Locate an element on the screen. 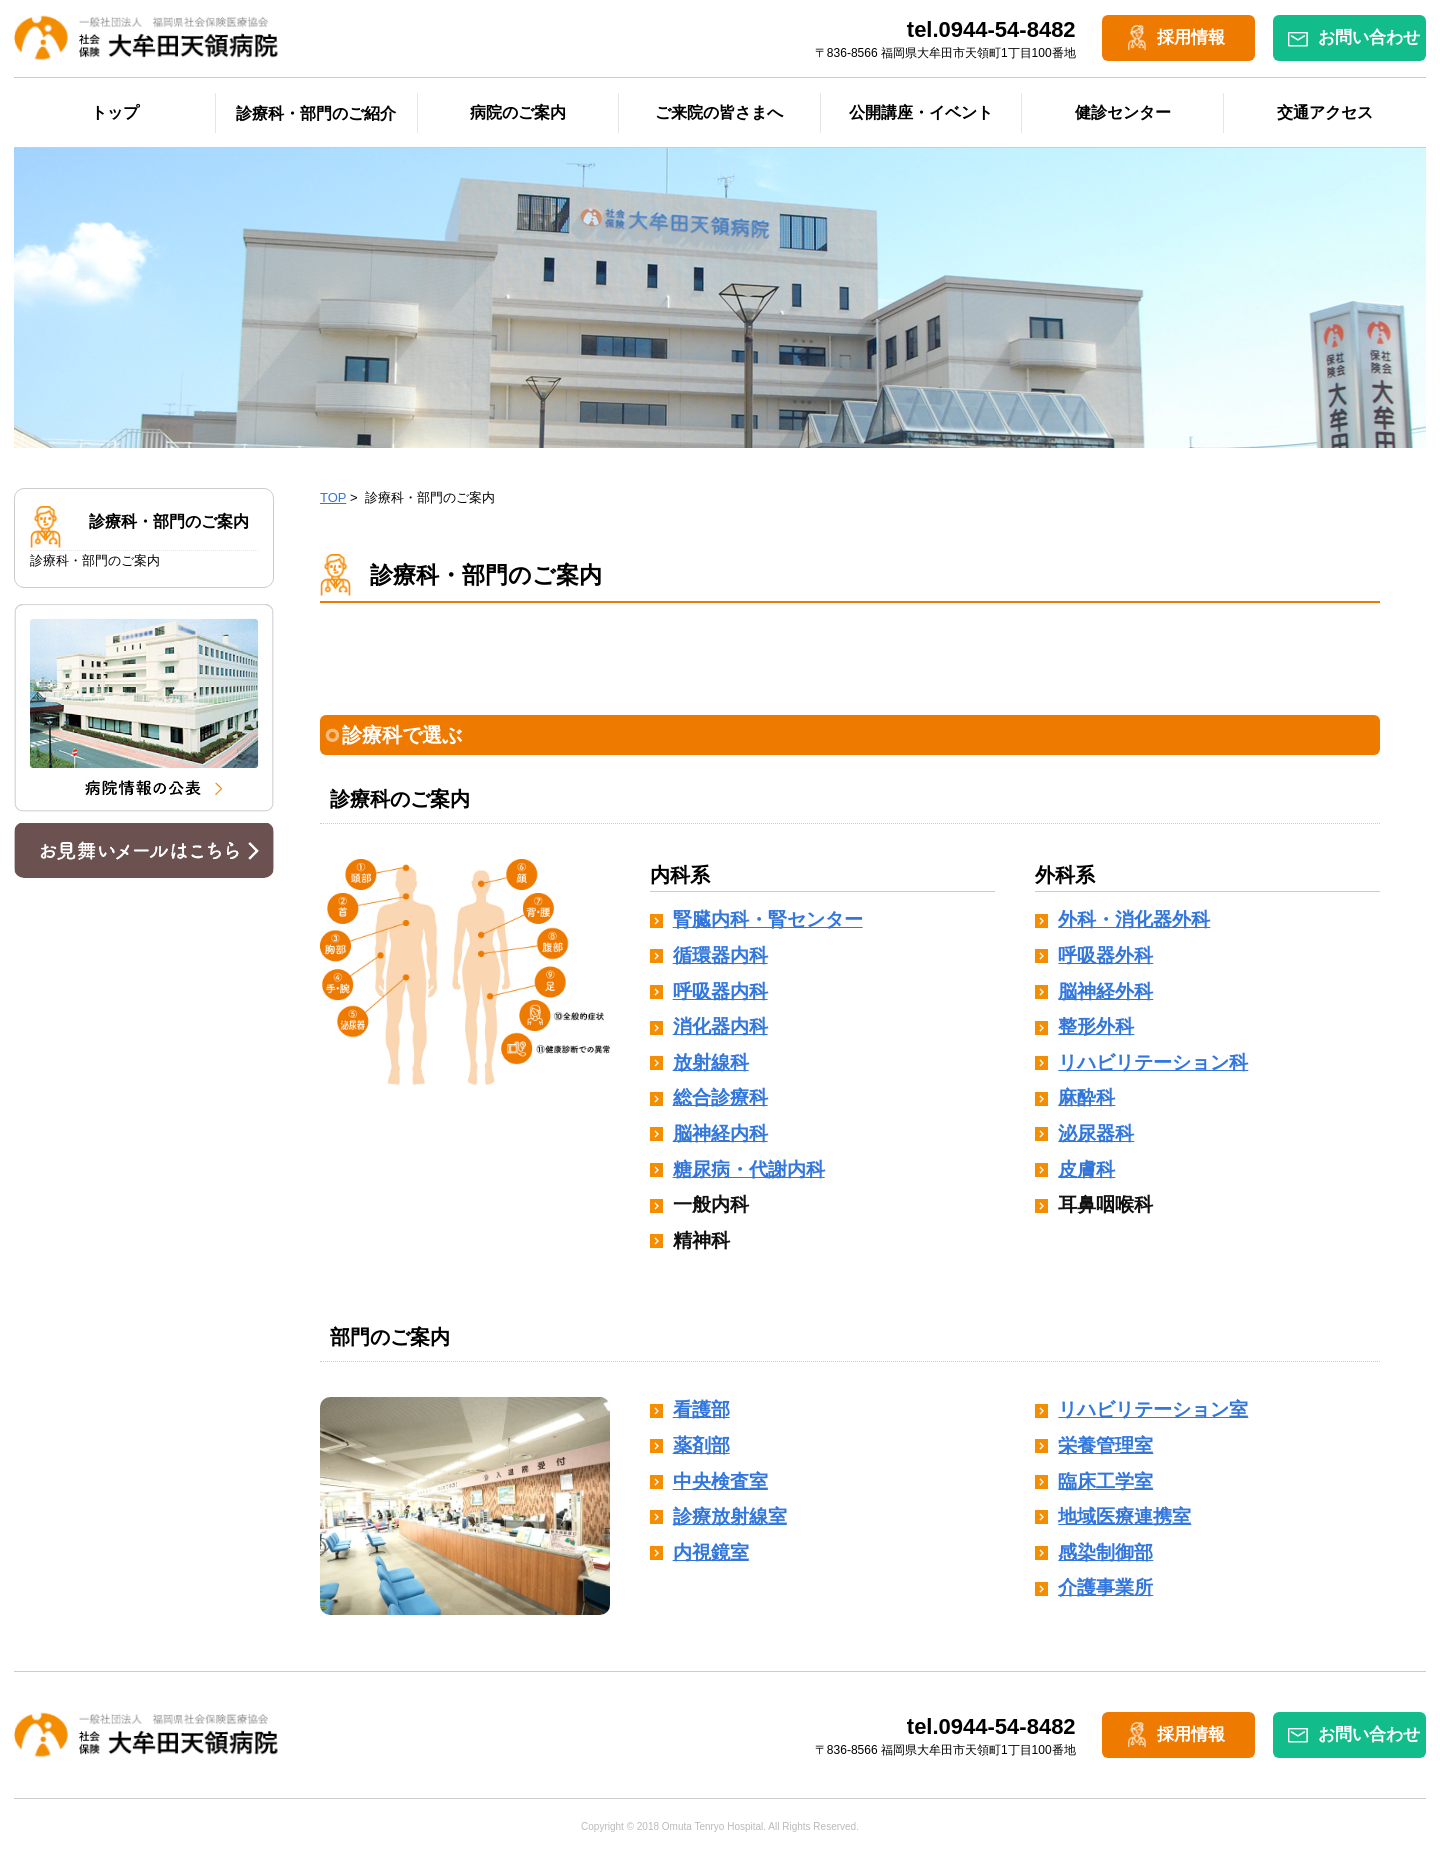  外科・消化器外科 is located at coordinates (1134, 919).